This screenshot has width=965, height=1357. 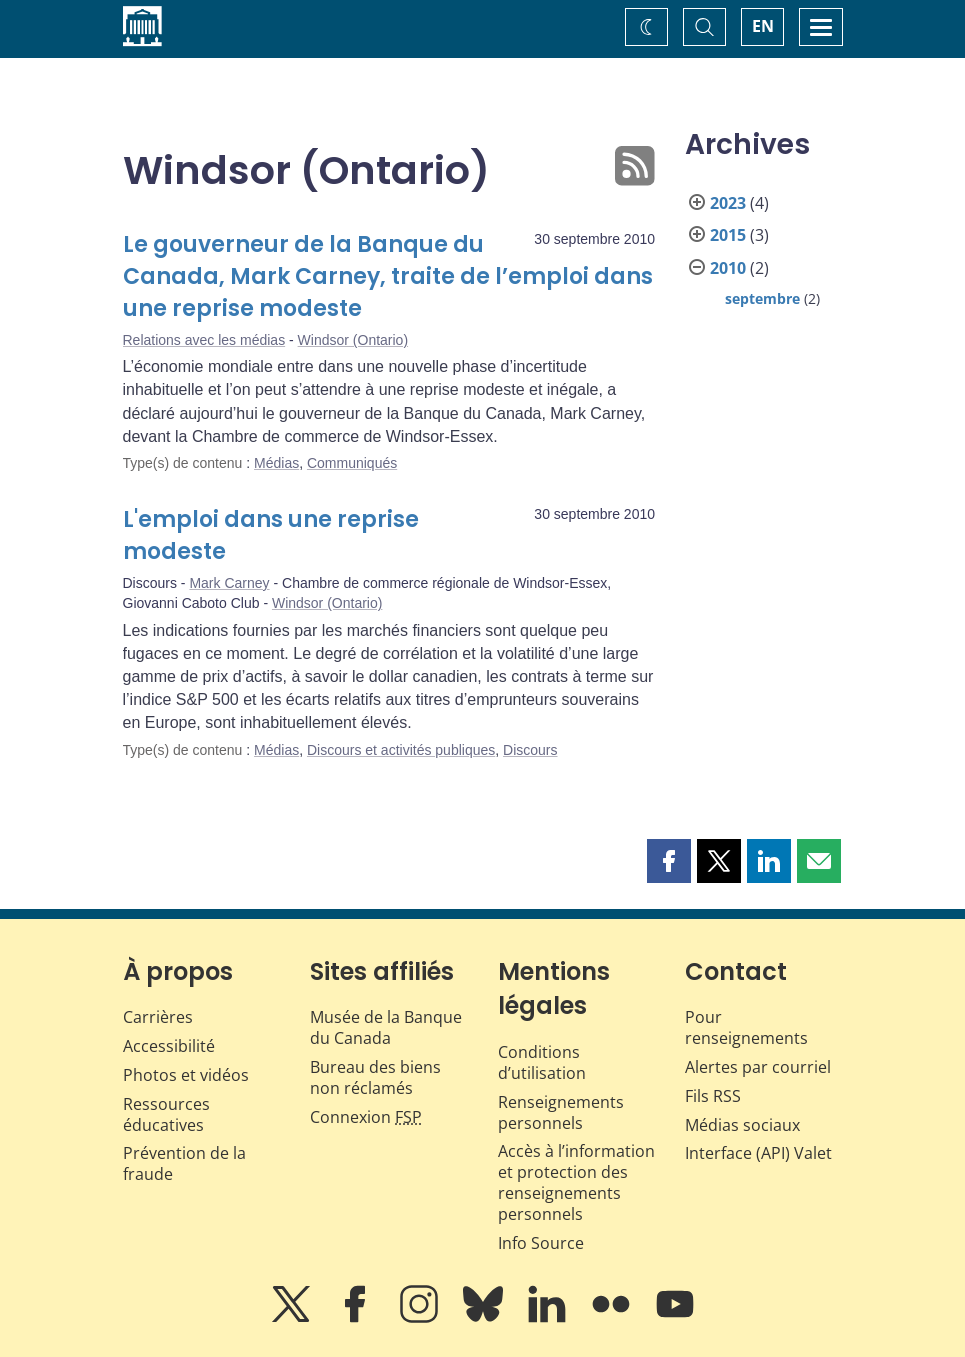 I want to click on Bureau des biens non réclamés, so click(x=375, y=1077).